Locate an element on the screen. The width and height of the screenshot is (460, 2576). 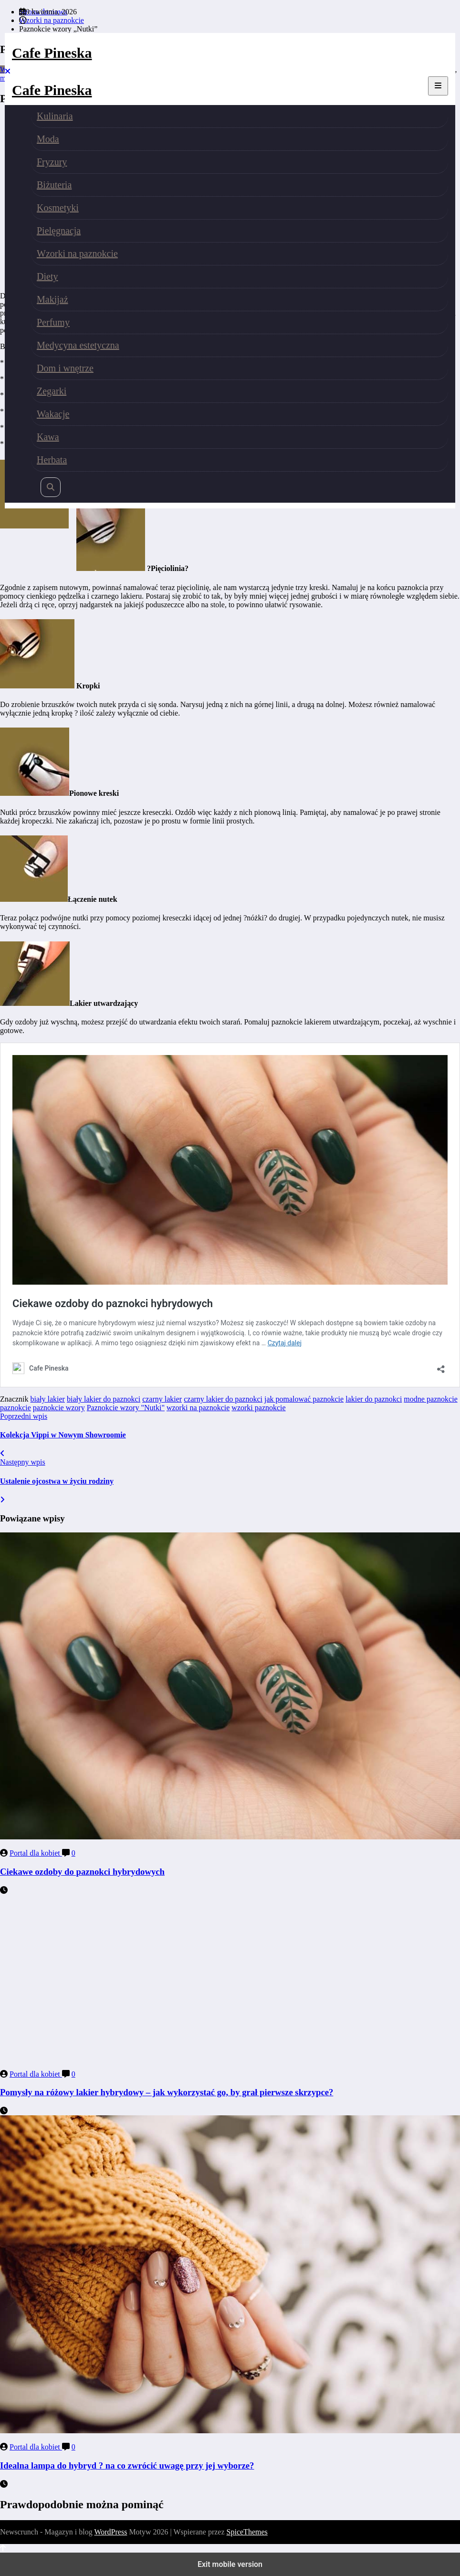
Dom i wnętrze is located at coordinates (65, 368).